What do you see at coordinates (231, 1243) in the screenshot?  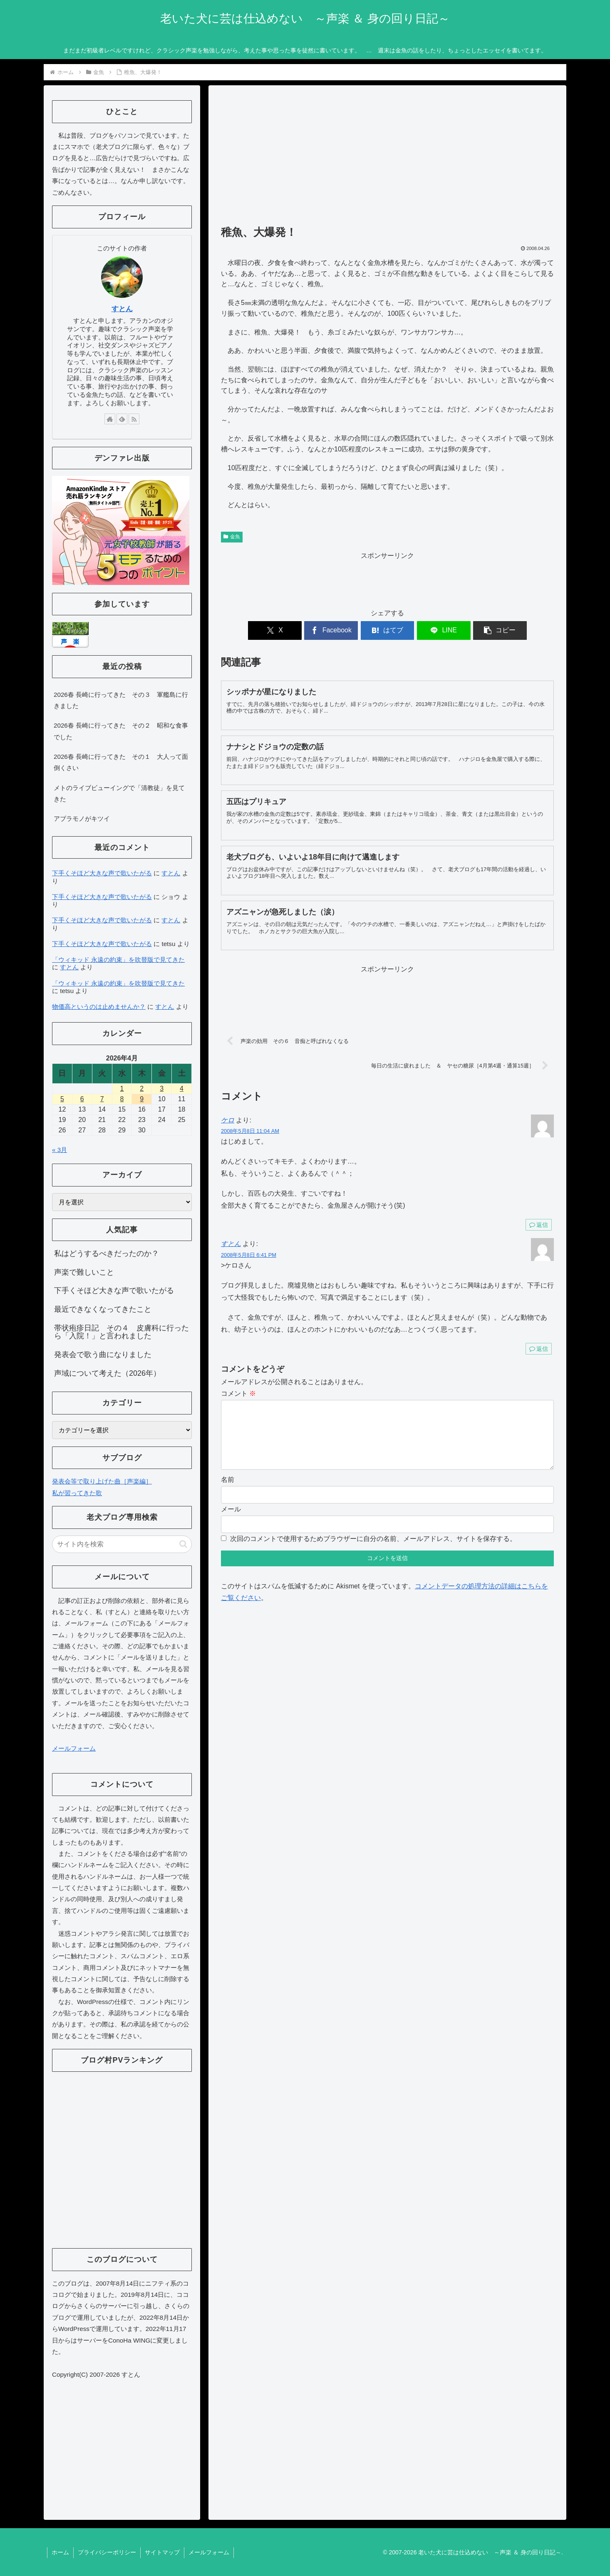 I see `すとん` at bounding box center [231, 1243].